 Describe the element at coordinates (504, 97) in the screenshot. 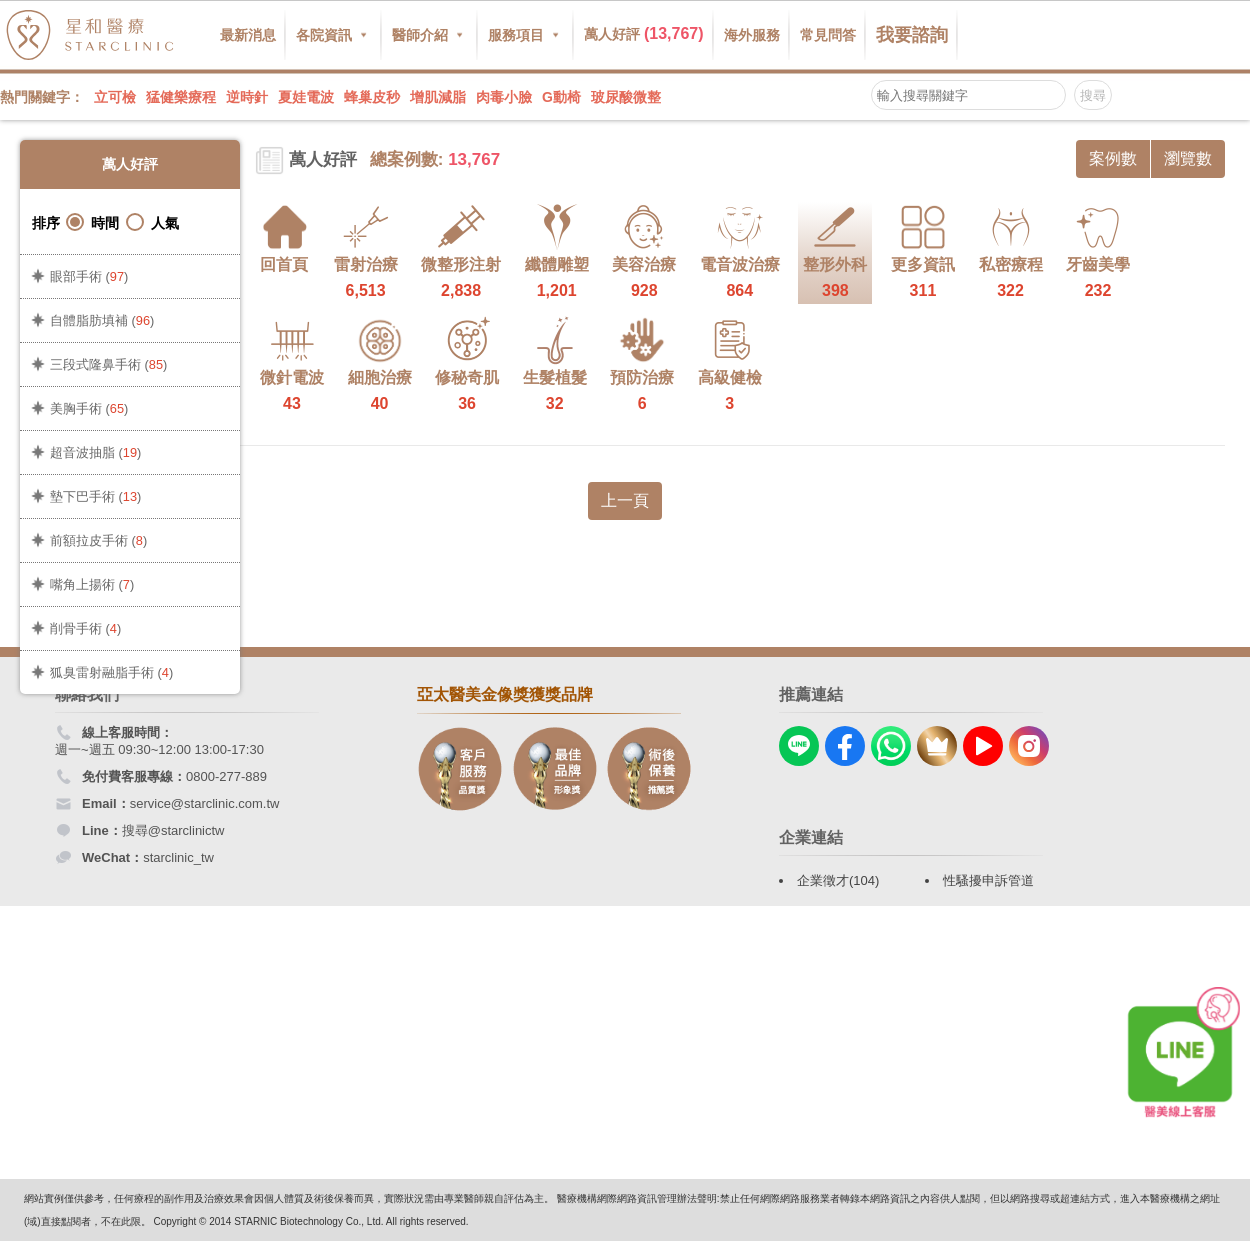

I see `肉毒小臉` at that location.